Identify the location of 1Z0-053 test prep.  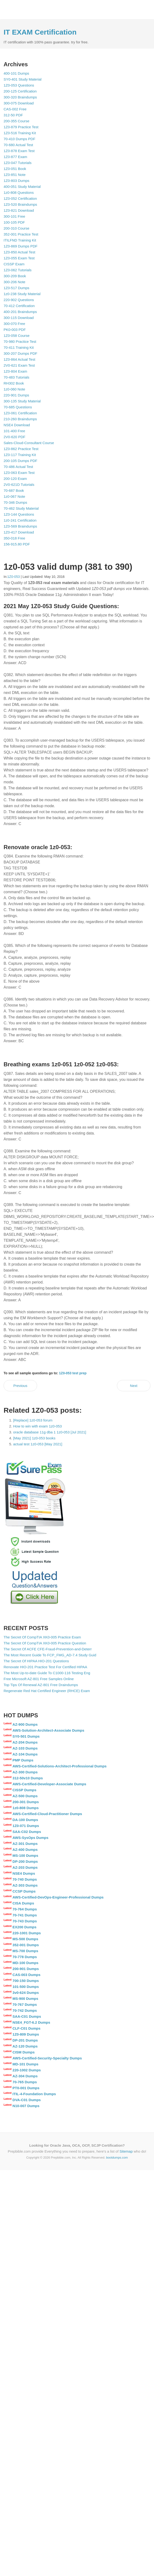
(73, 1373).